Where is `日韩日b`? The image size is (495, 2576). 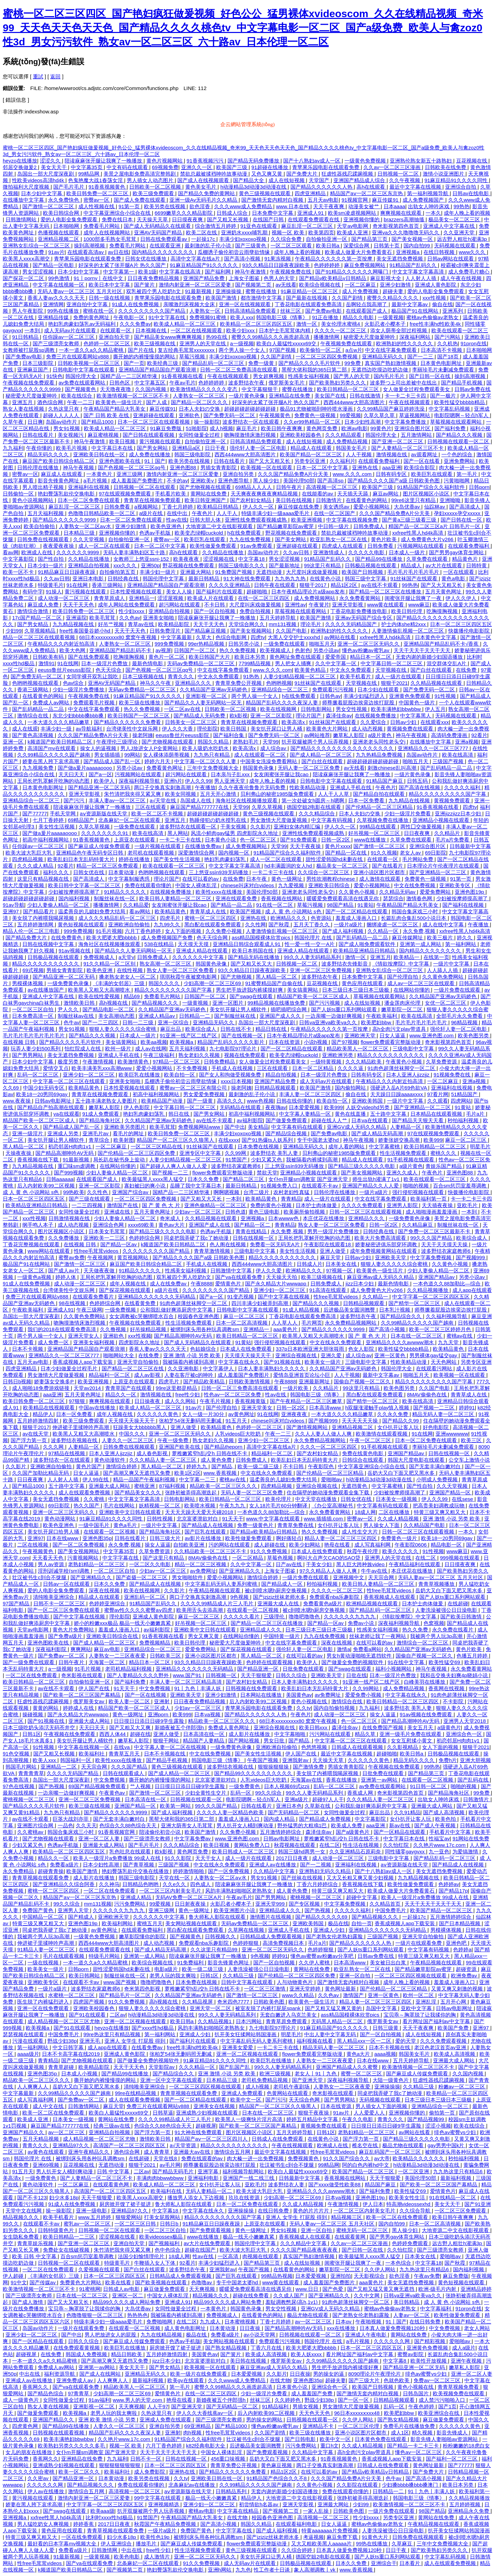 日韩日b is located at coordinates (170, 2224).